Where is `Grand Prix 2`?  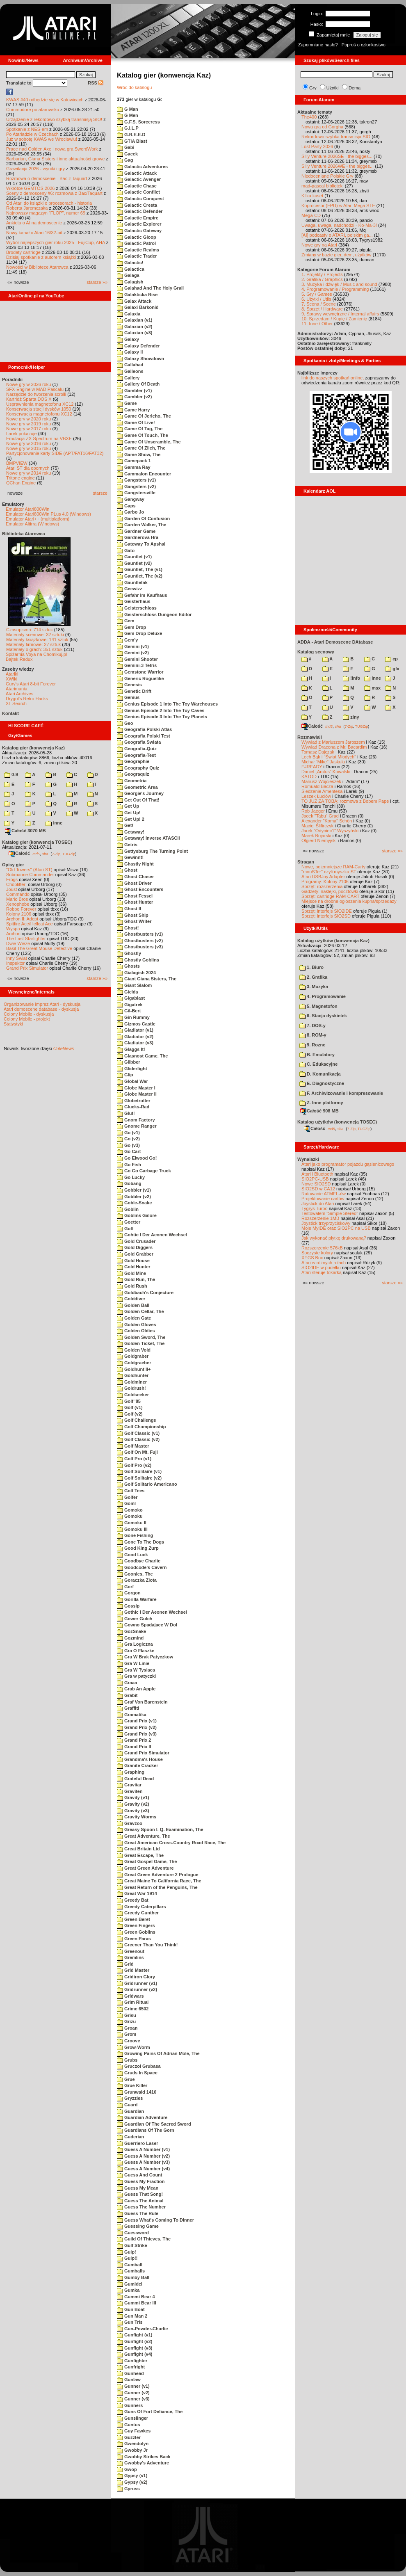 Grand Prix 2 is located at coordinates (134, 1740).